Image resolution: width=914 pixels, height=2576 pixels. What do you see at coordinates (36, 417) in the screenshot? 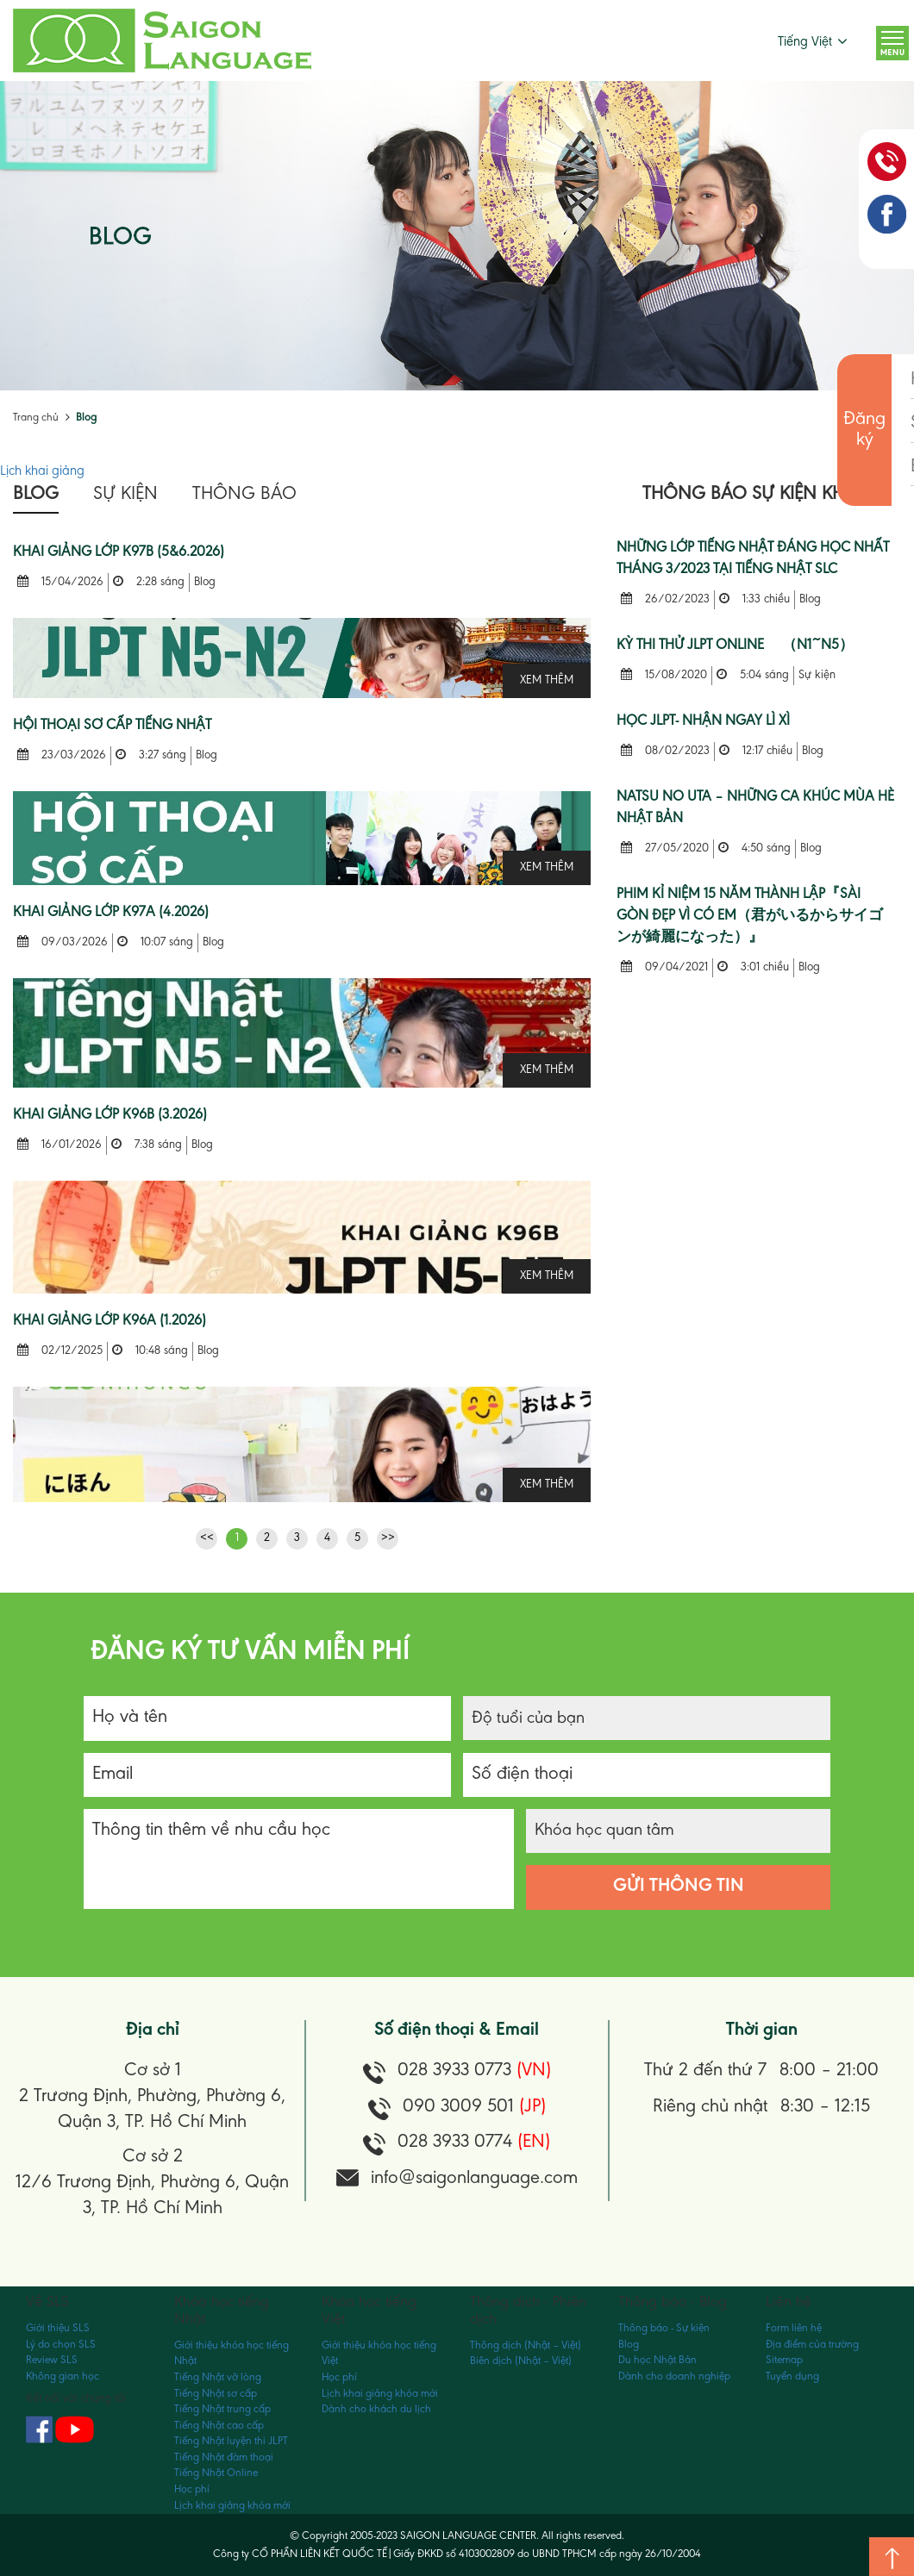
I see `Trang chủ` at bounding box center [36, 417].